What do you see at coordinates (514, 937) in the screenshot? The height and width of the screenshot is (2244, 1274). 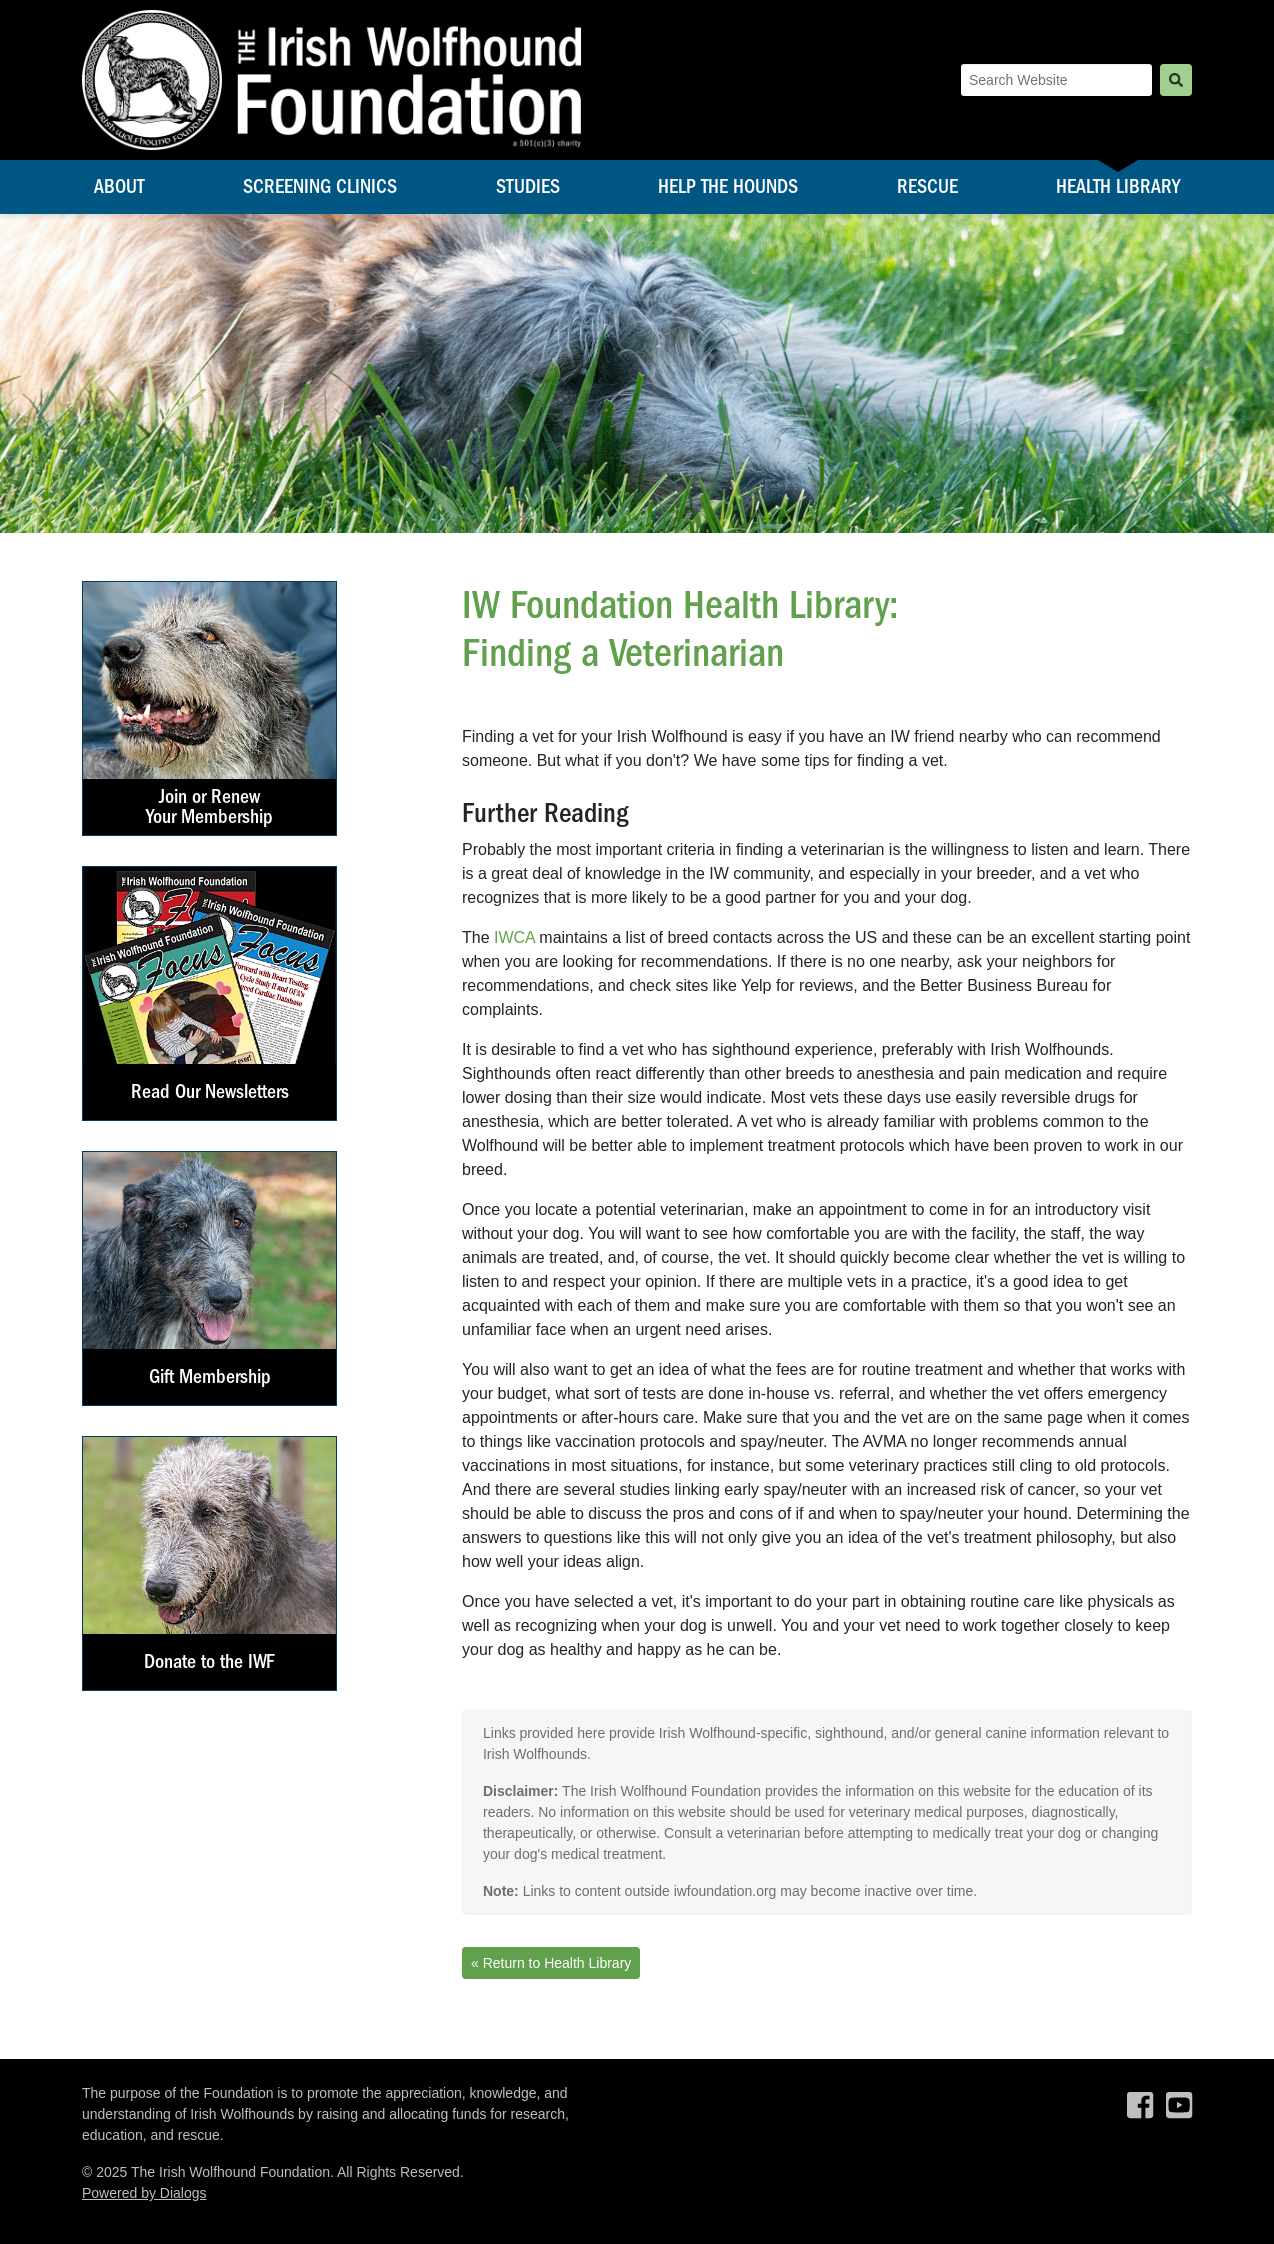 I see `IWCA` at bounding box center [514, 937].